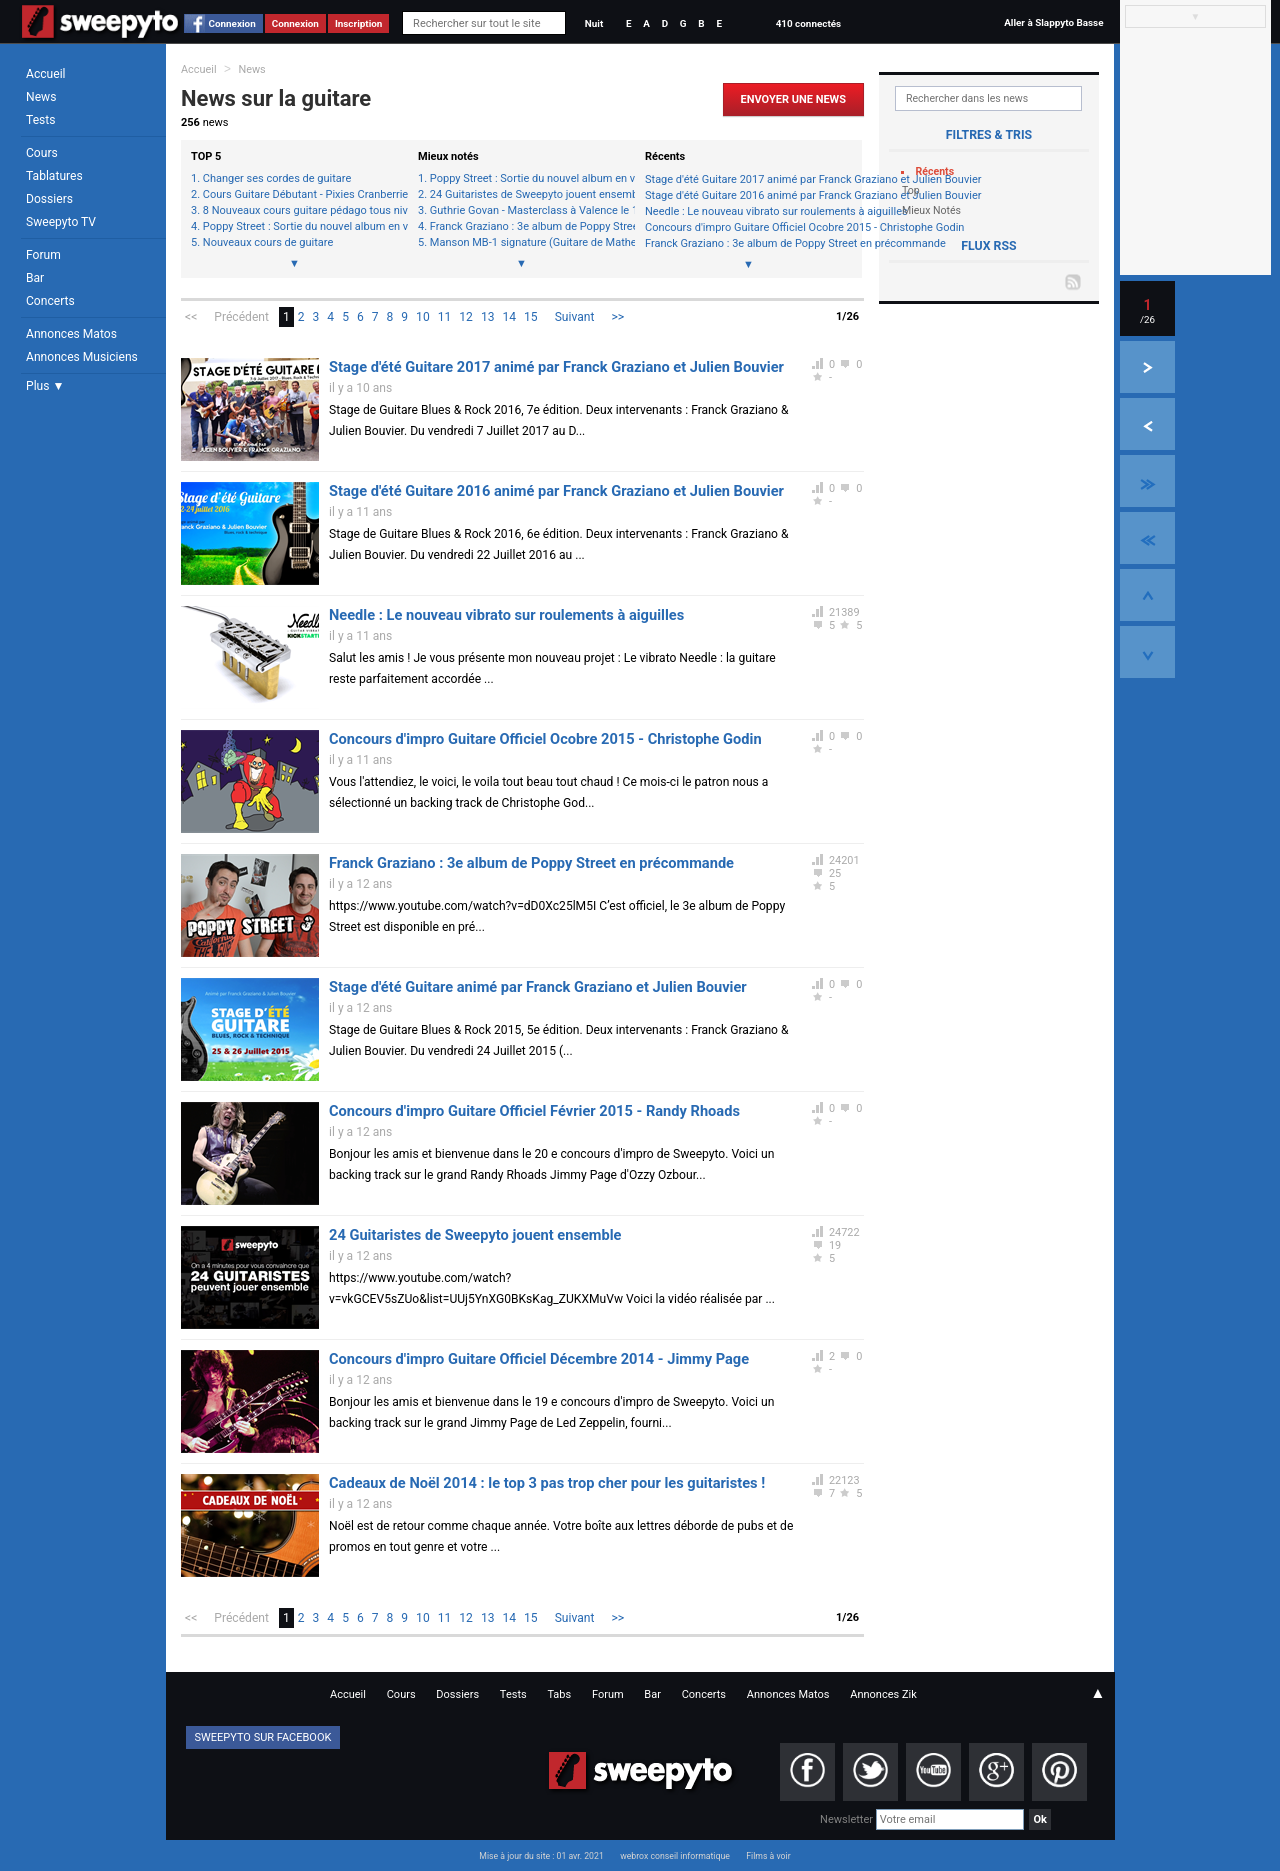  Describe the element at coordinates (241, 317) in the screenshot. I see `Précédent` at that location.